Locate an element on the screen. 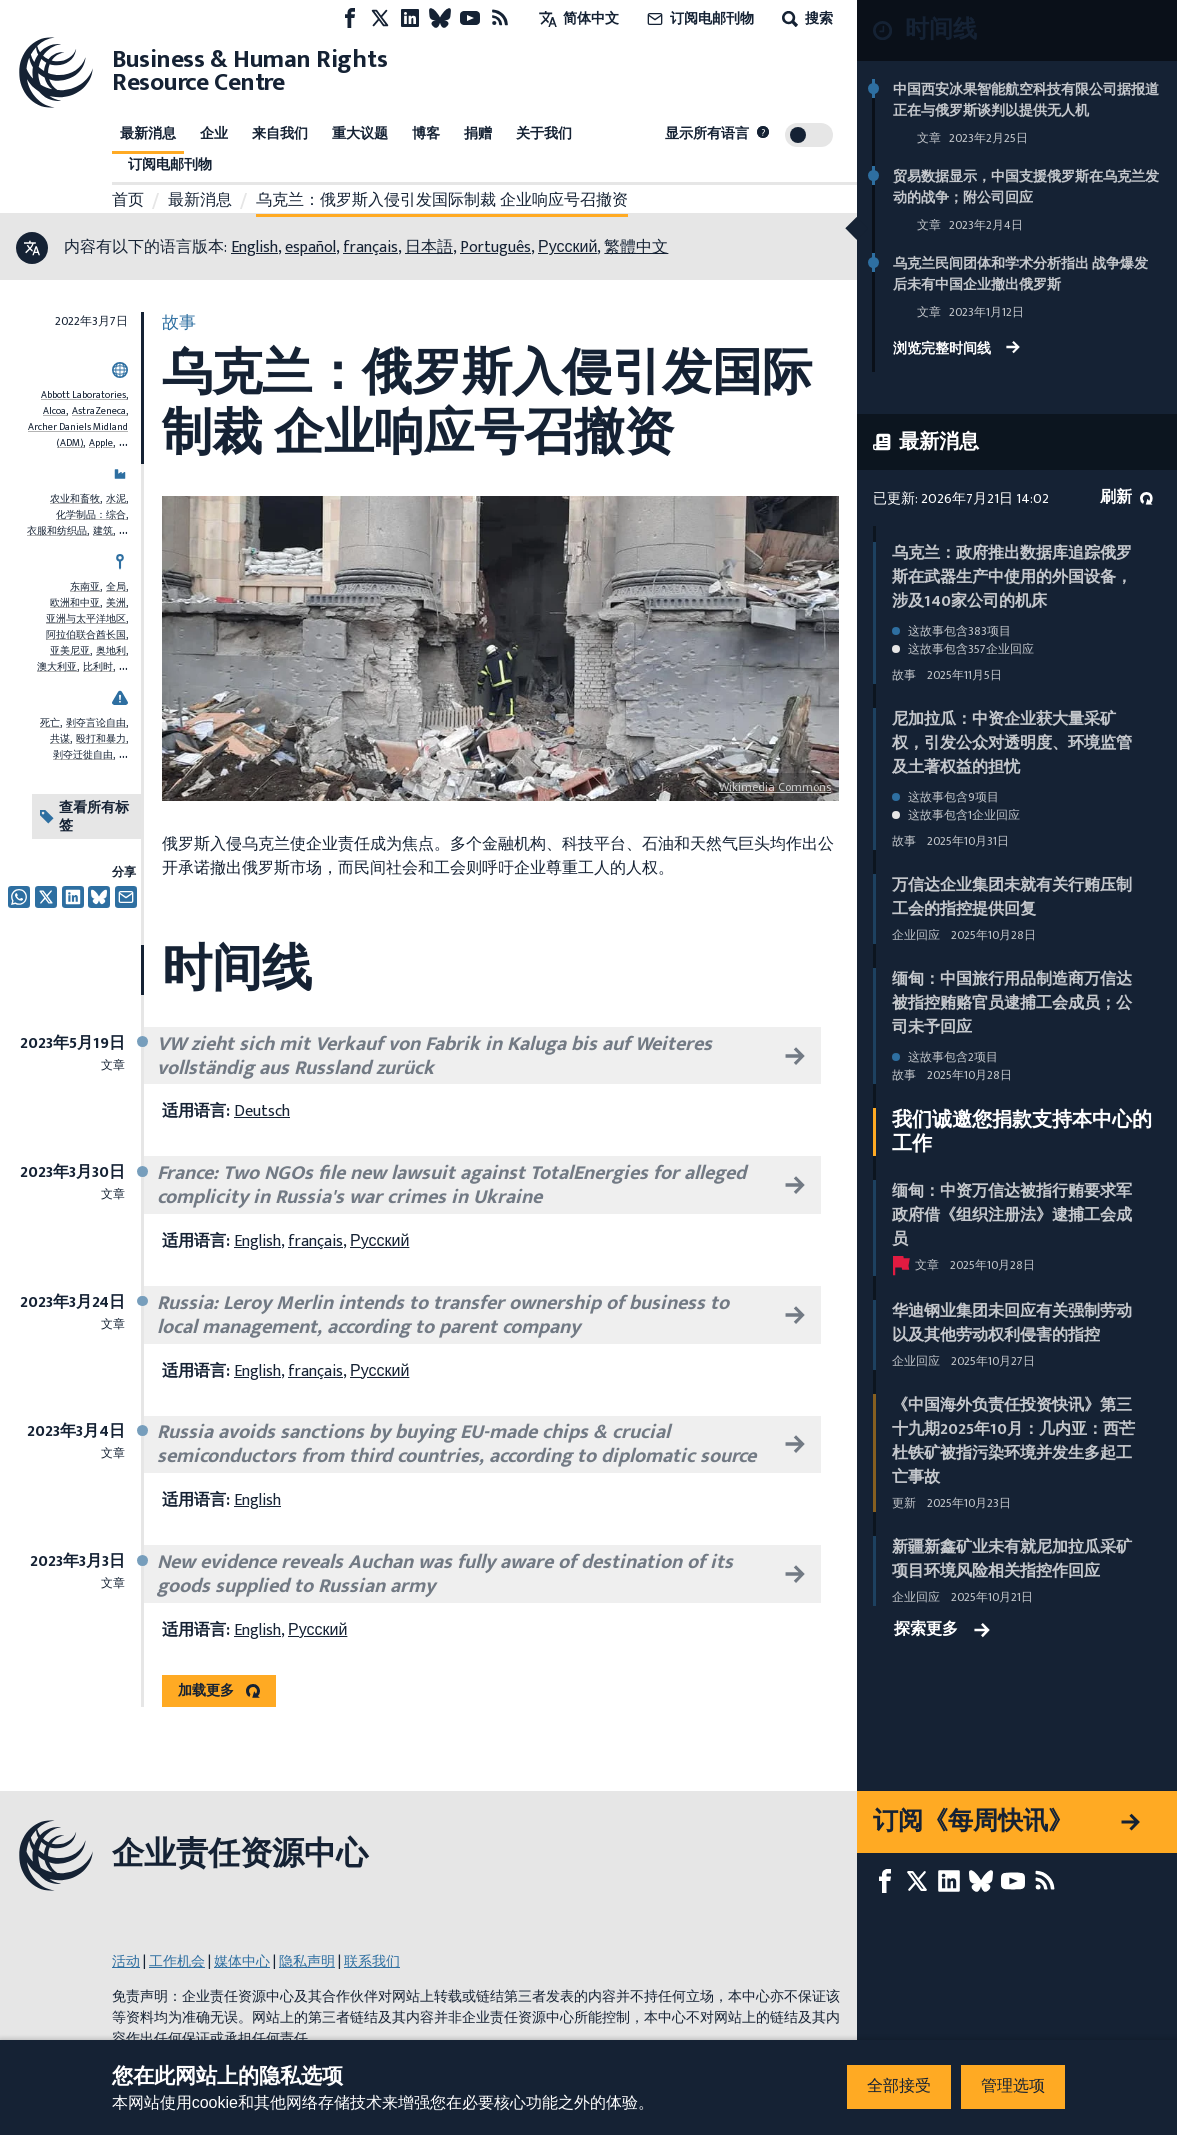 This screenshot has height=2135, width=1177. español is located at coordinates (310, 247).